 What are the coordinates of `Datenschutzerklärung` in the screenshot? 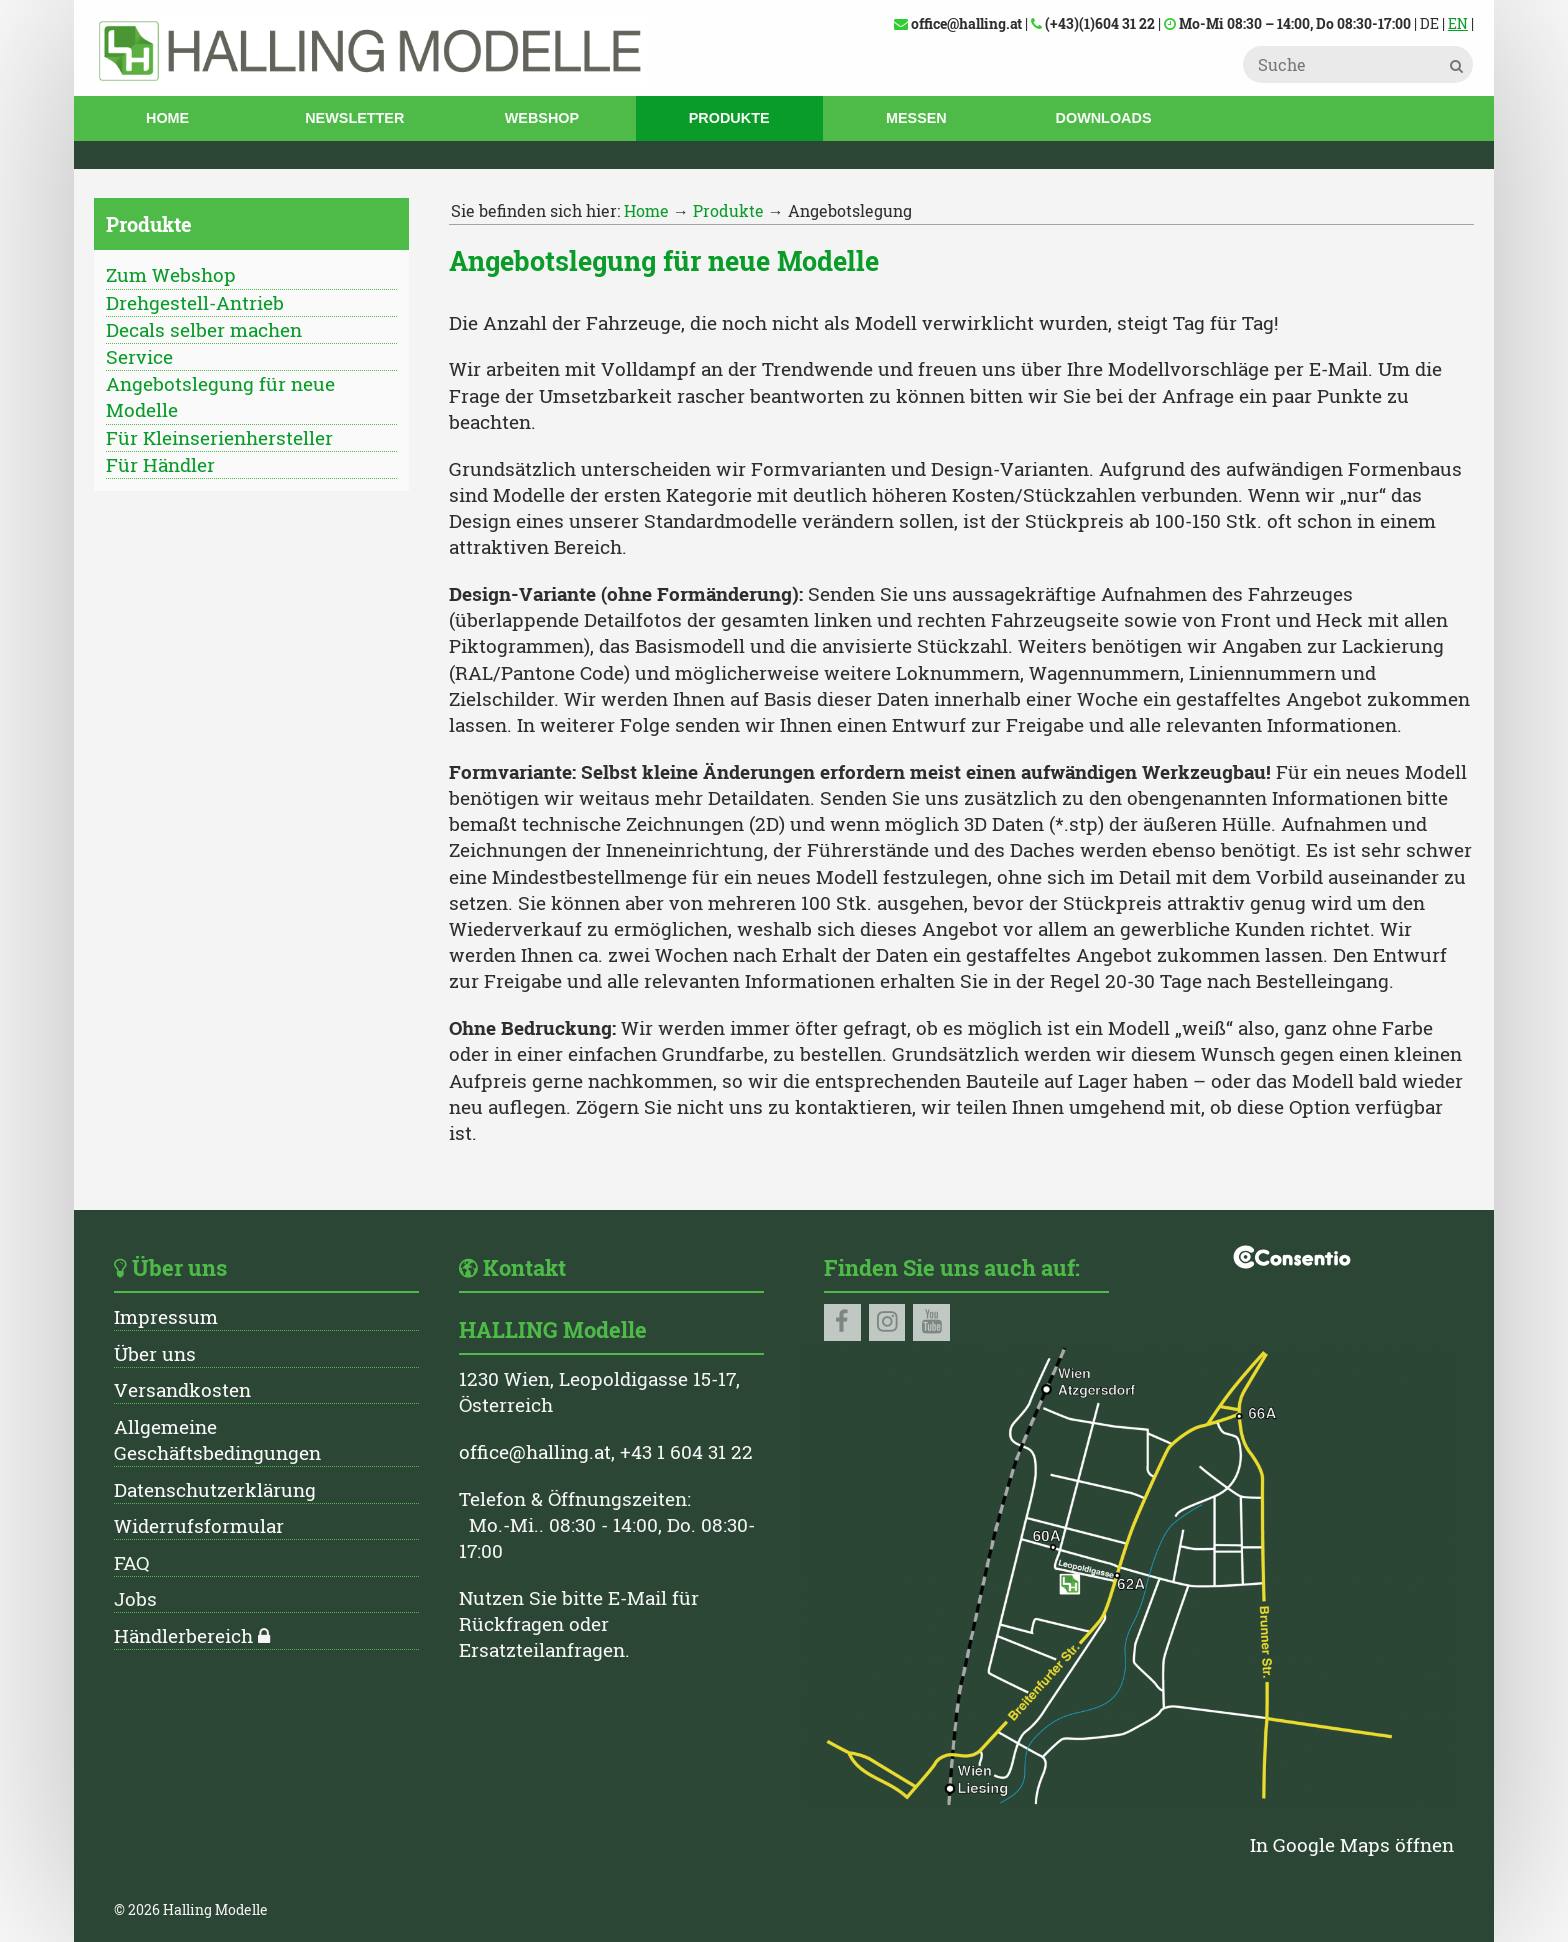 It's located at (215, 1489).